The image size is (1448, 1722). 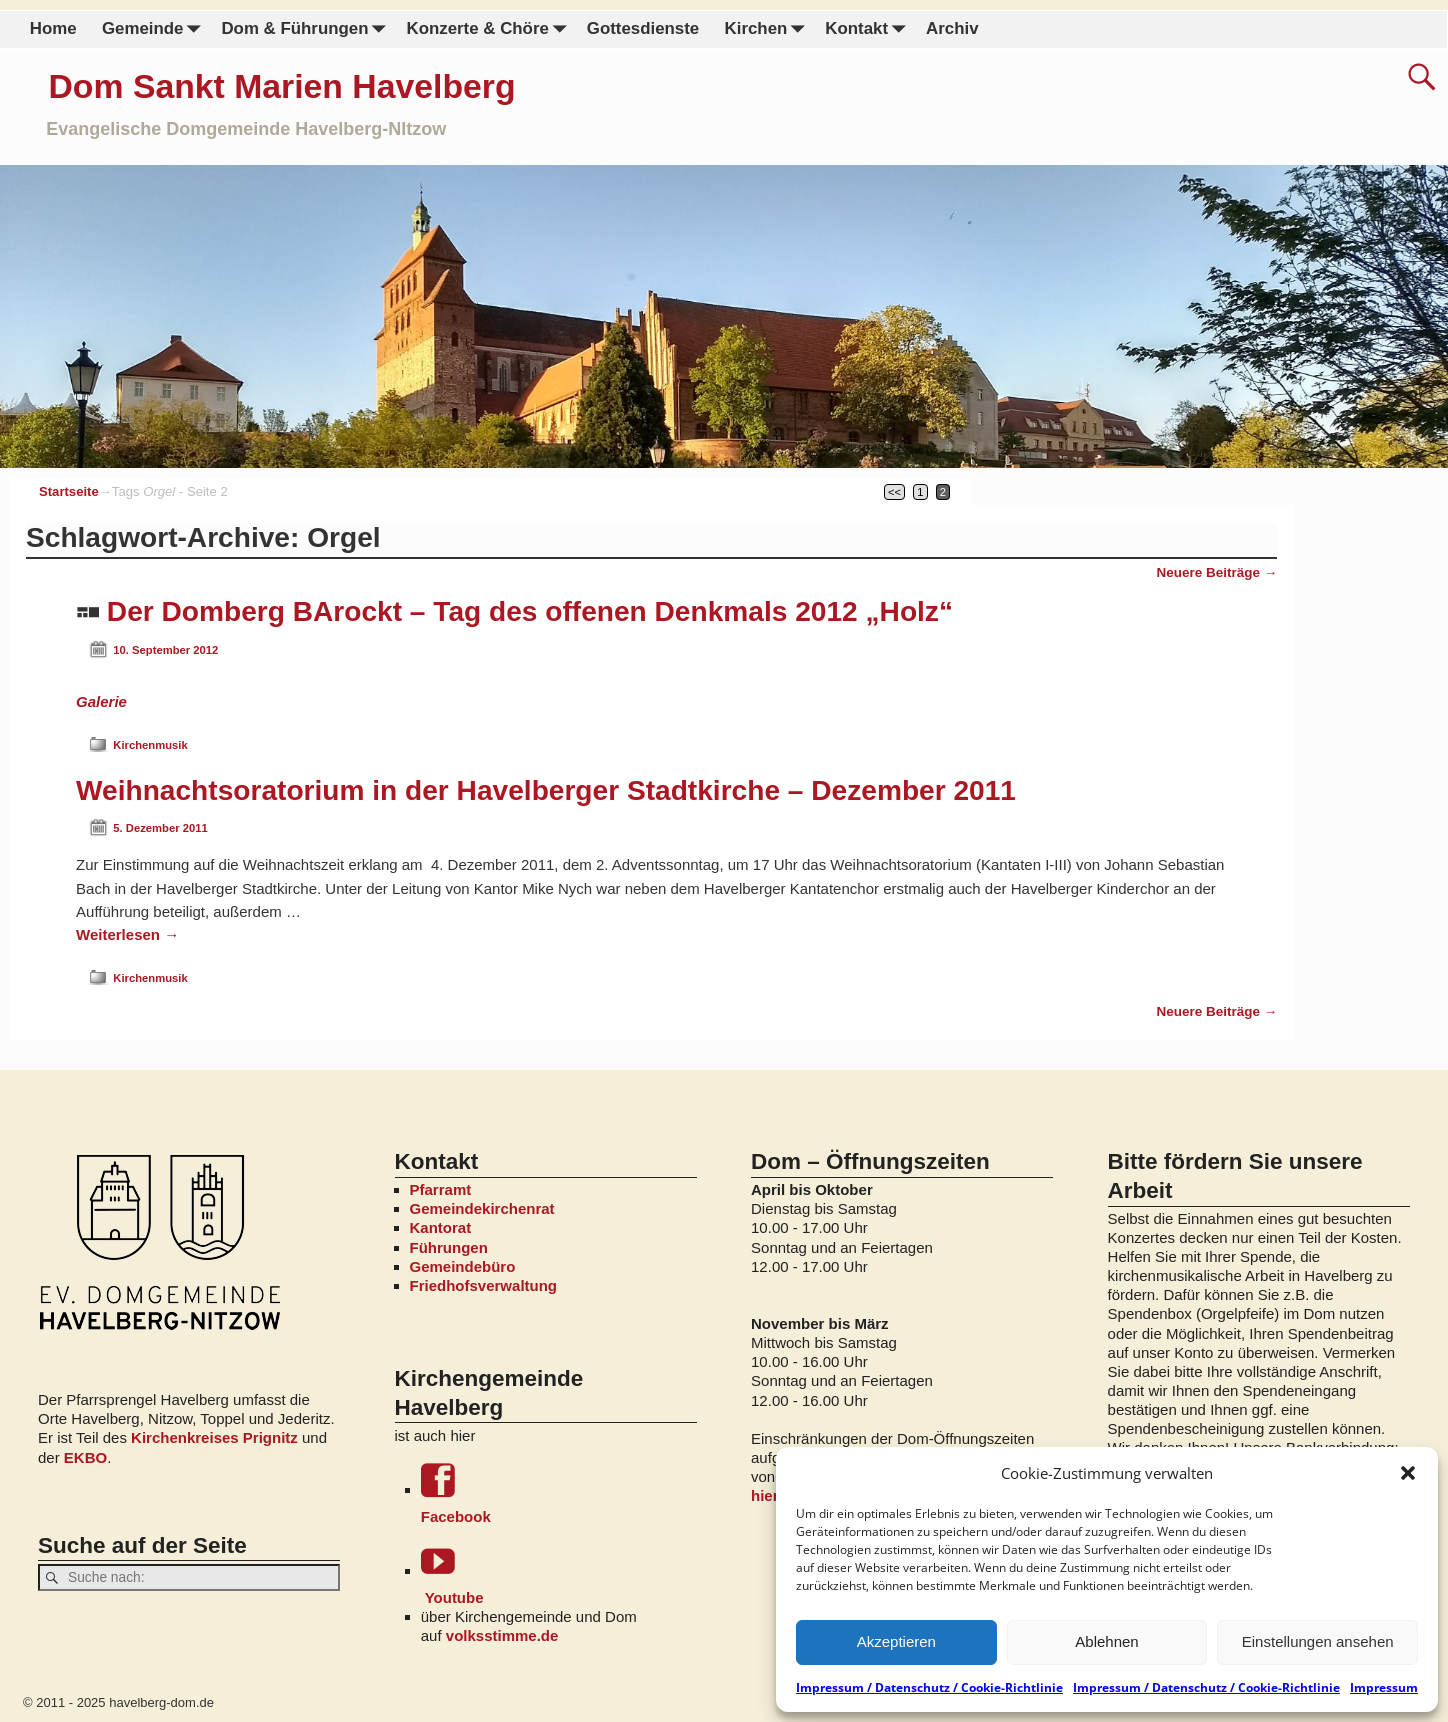 What do you see at coordinates (768, 29) in the screenshot?
I see `Kirchen` at bounding box center [768, 29].